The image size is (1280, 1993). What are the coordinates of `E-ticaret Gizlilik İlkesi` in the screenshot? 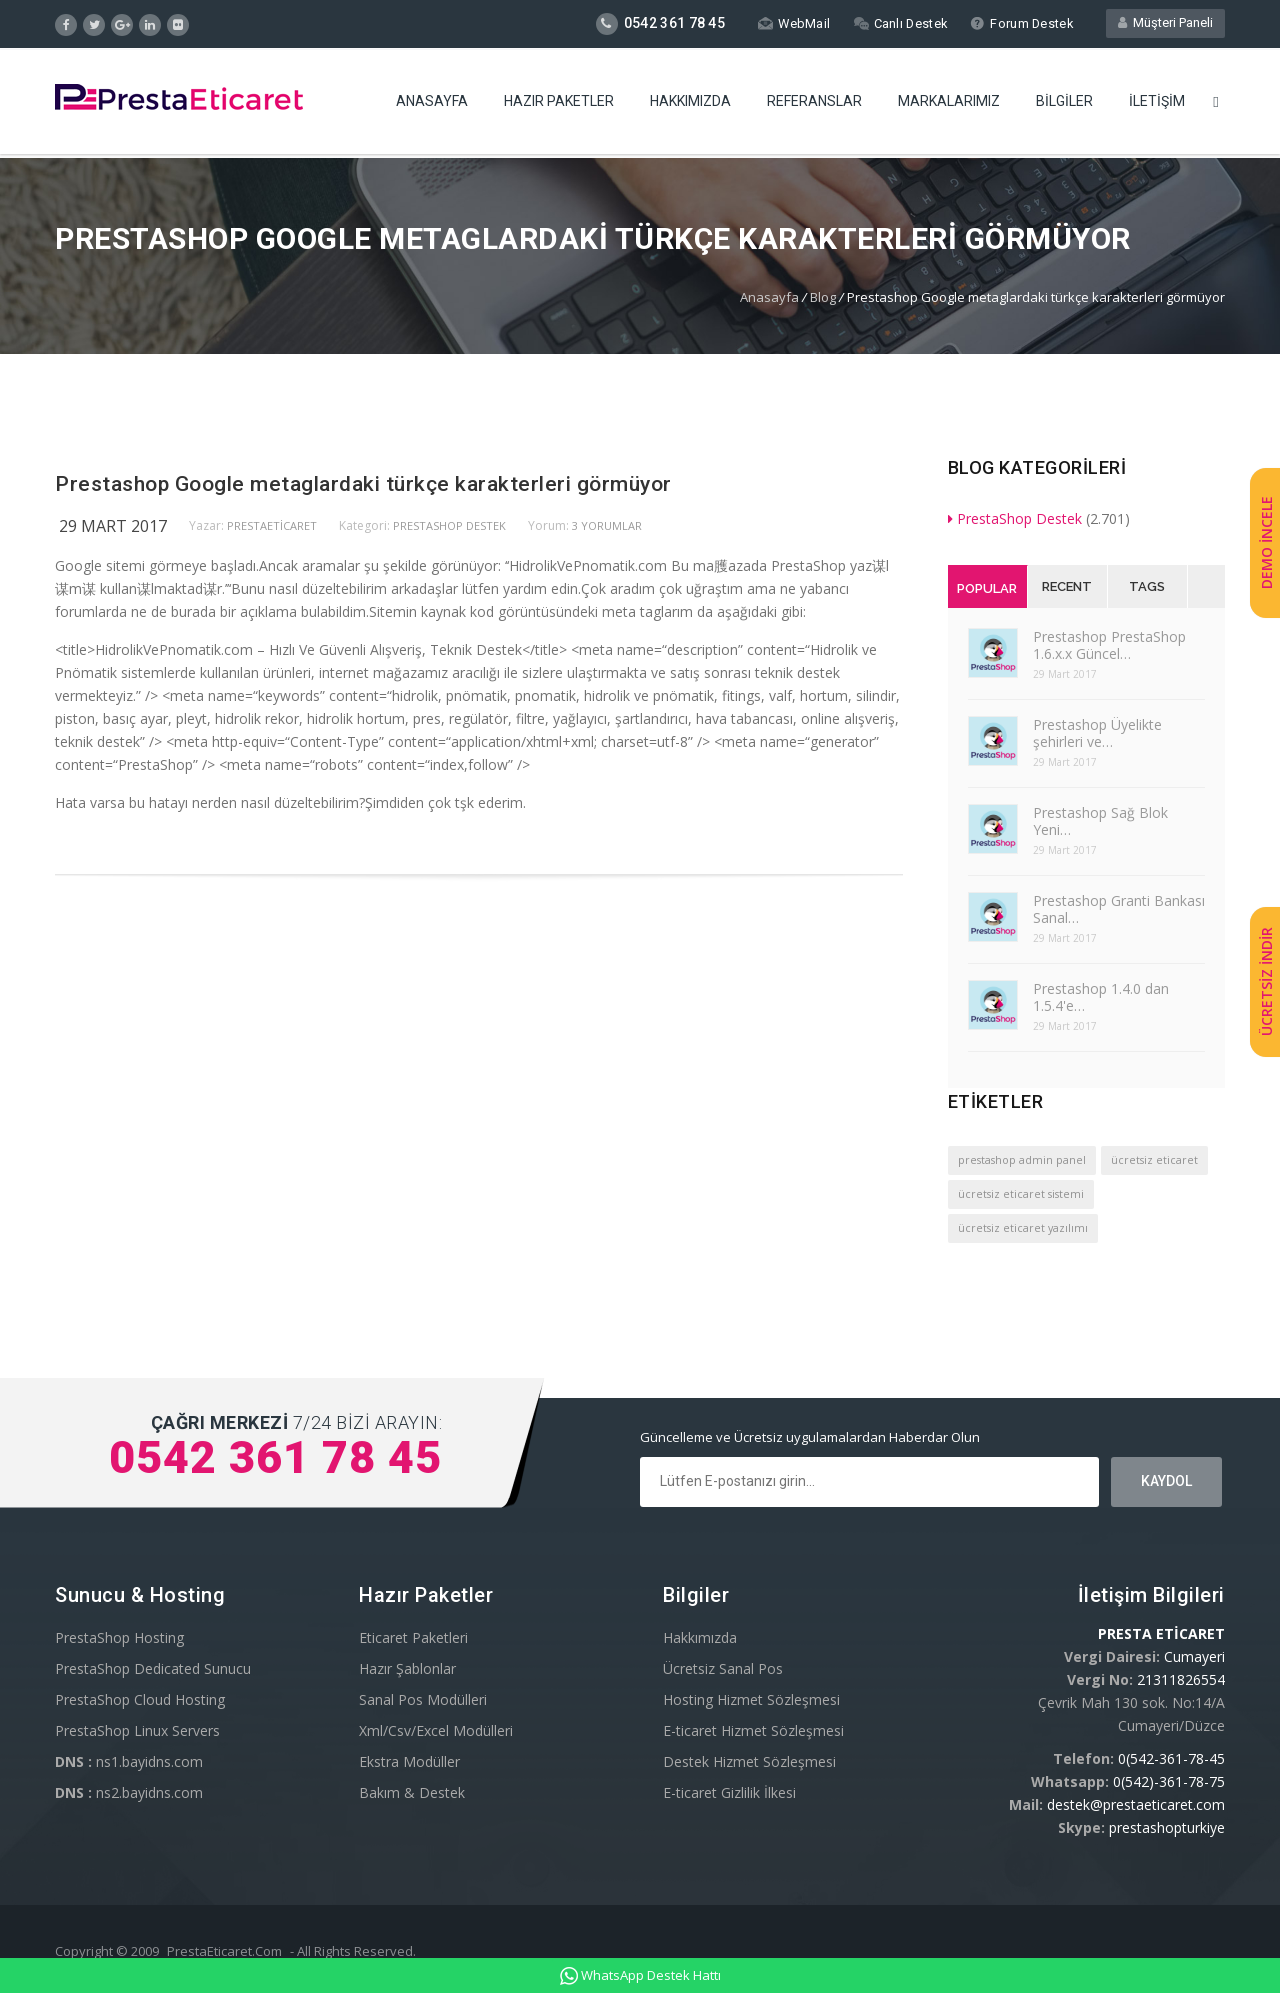 It's located at (729, 1792).